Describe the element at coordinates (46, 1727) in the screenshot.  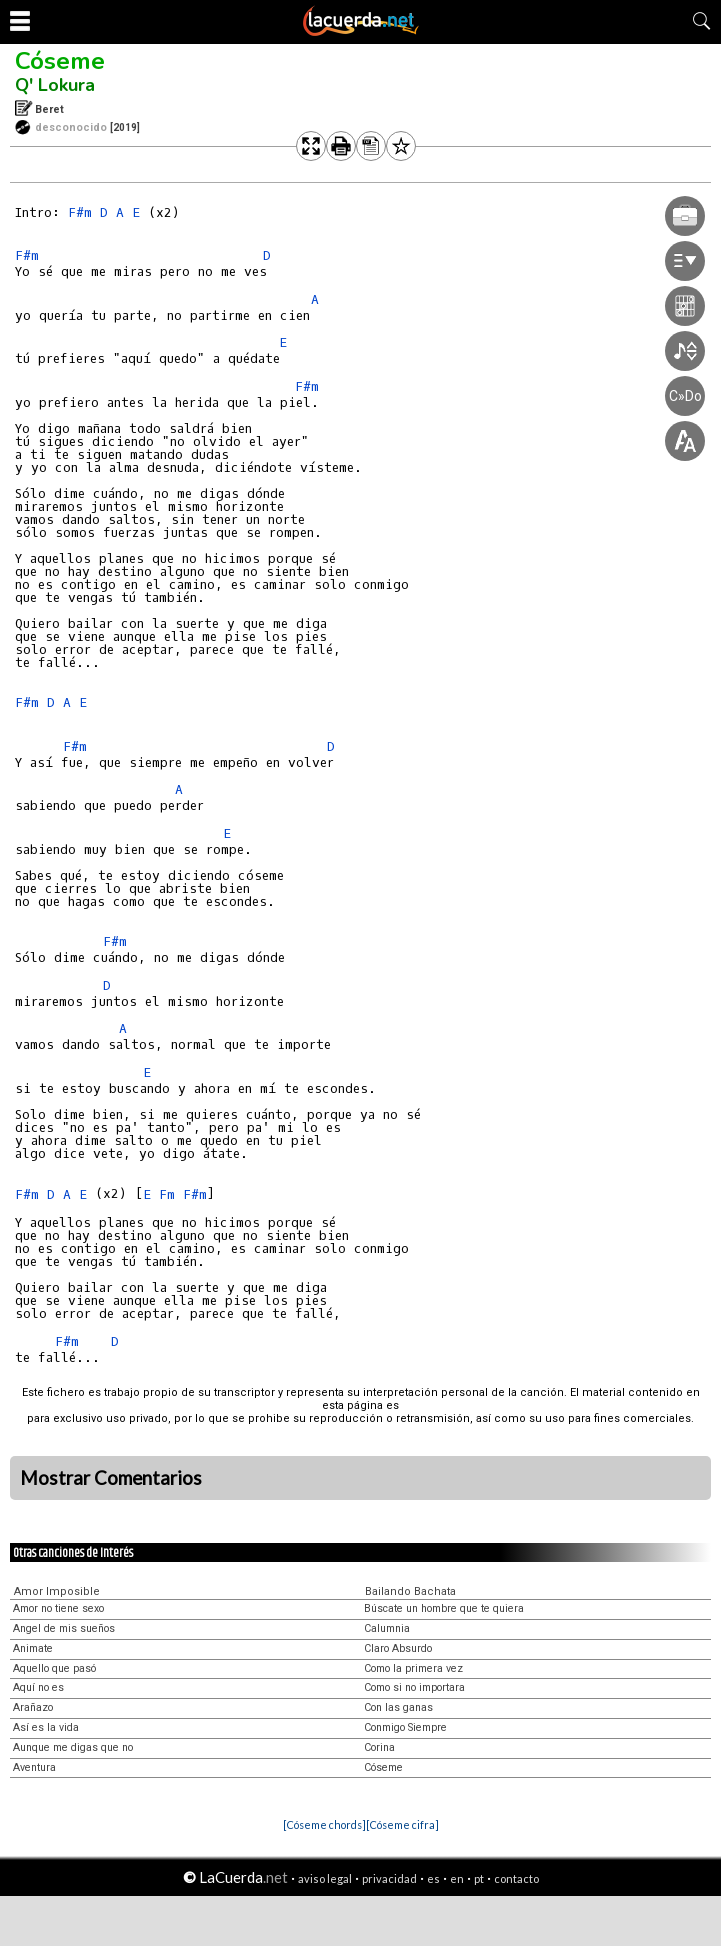
I see `Así es la vida` at that location.